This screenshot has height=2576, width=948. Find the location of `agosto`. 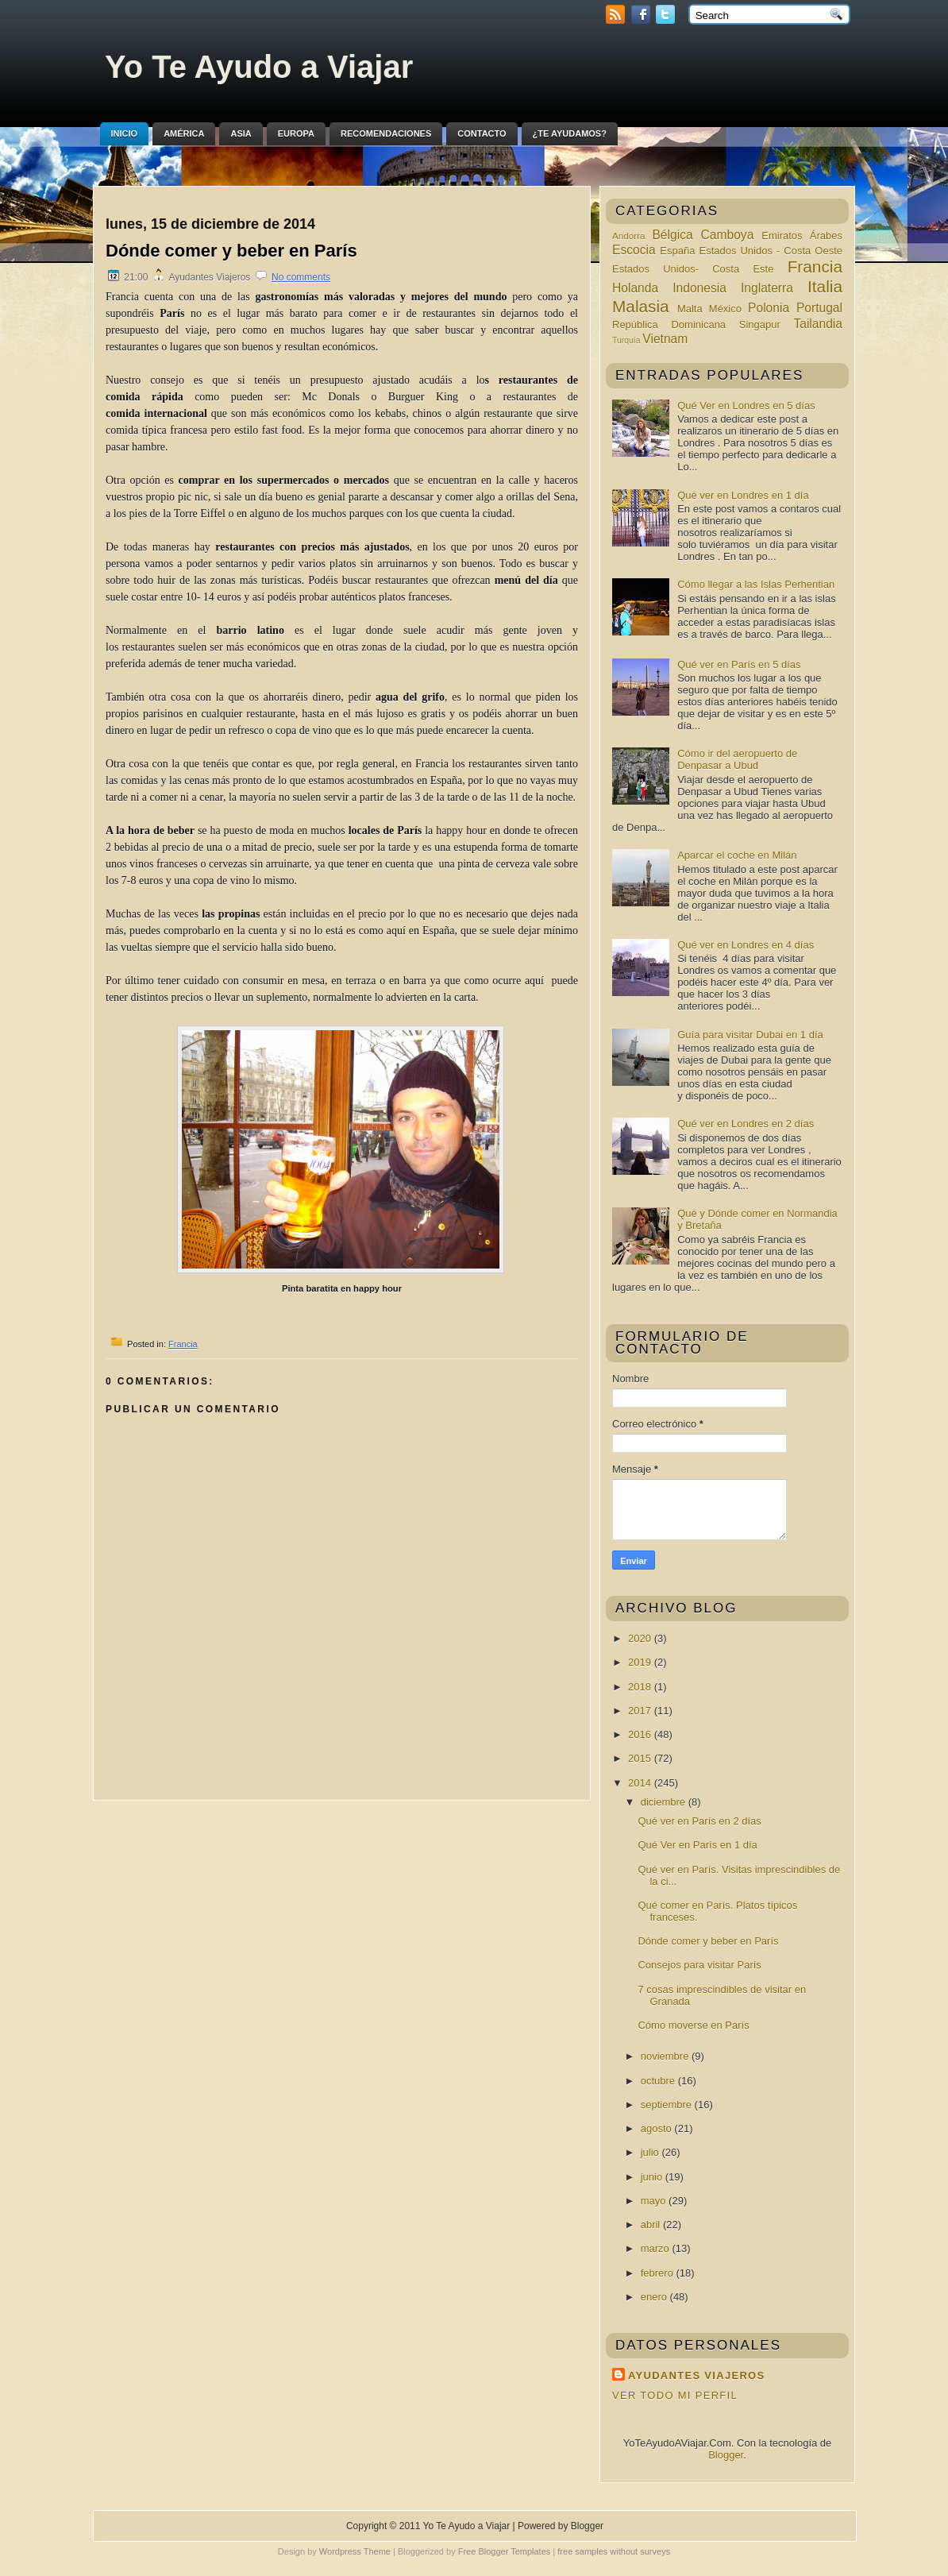

agosto is located at coordinates (658, 2128).